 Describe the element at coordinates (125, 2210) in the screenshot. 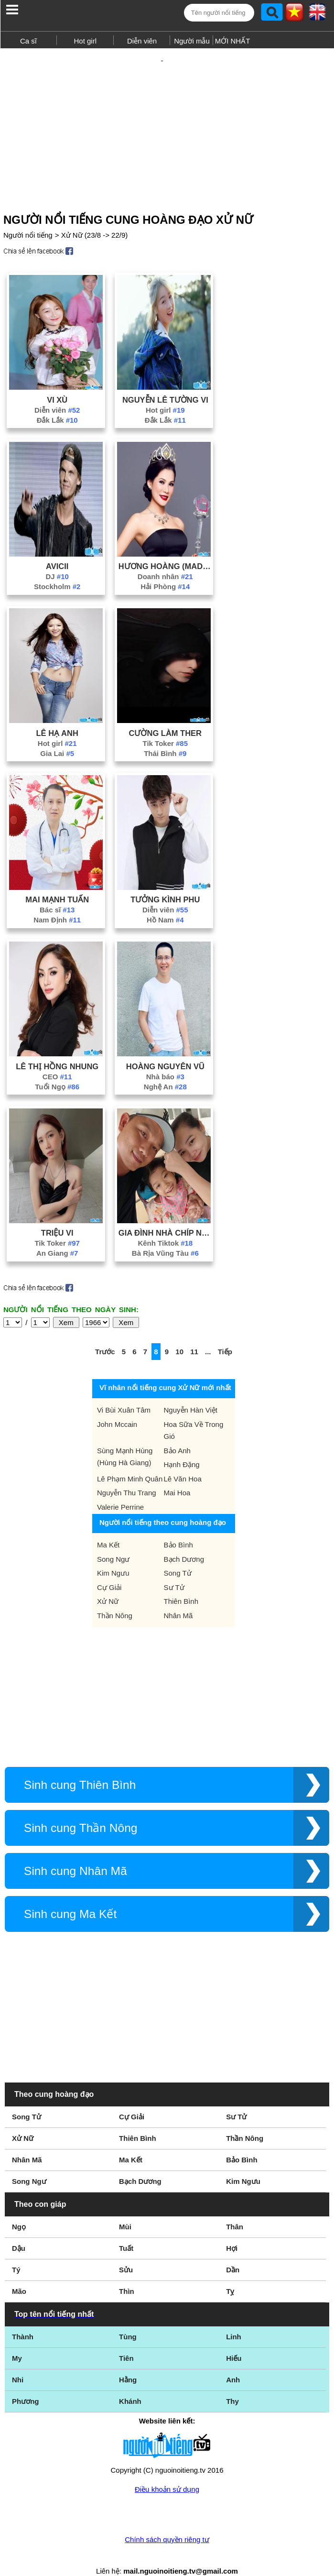

I see `Mùi` at that location.